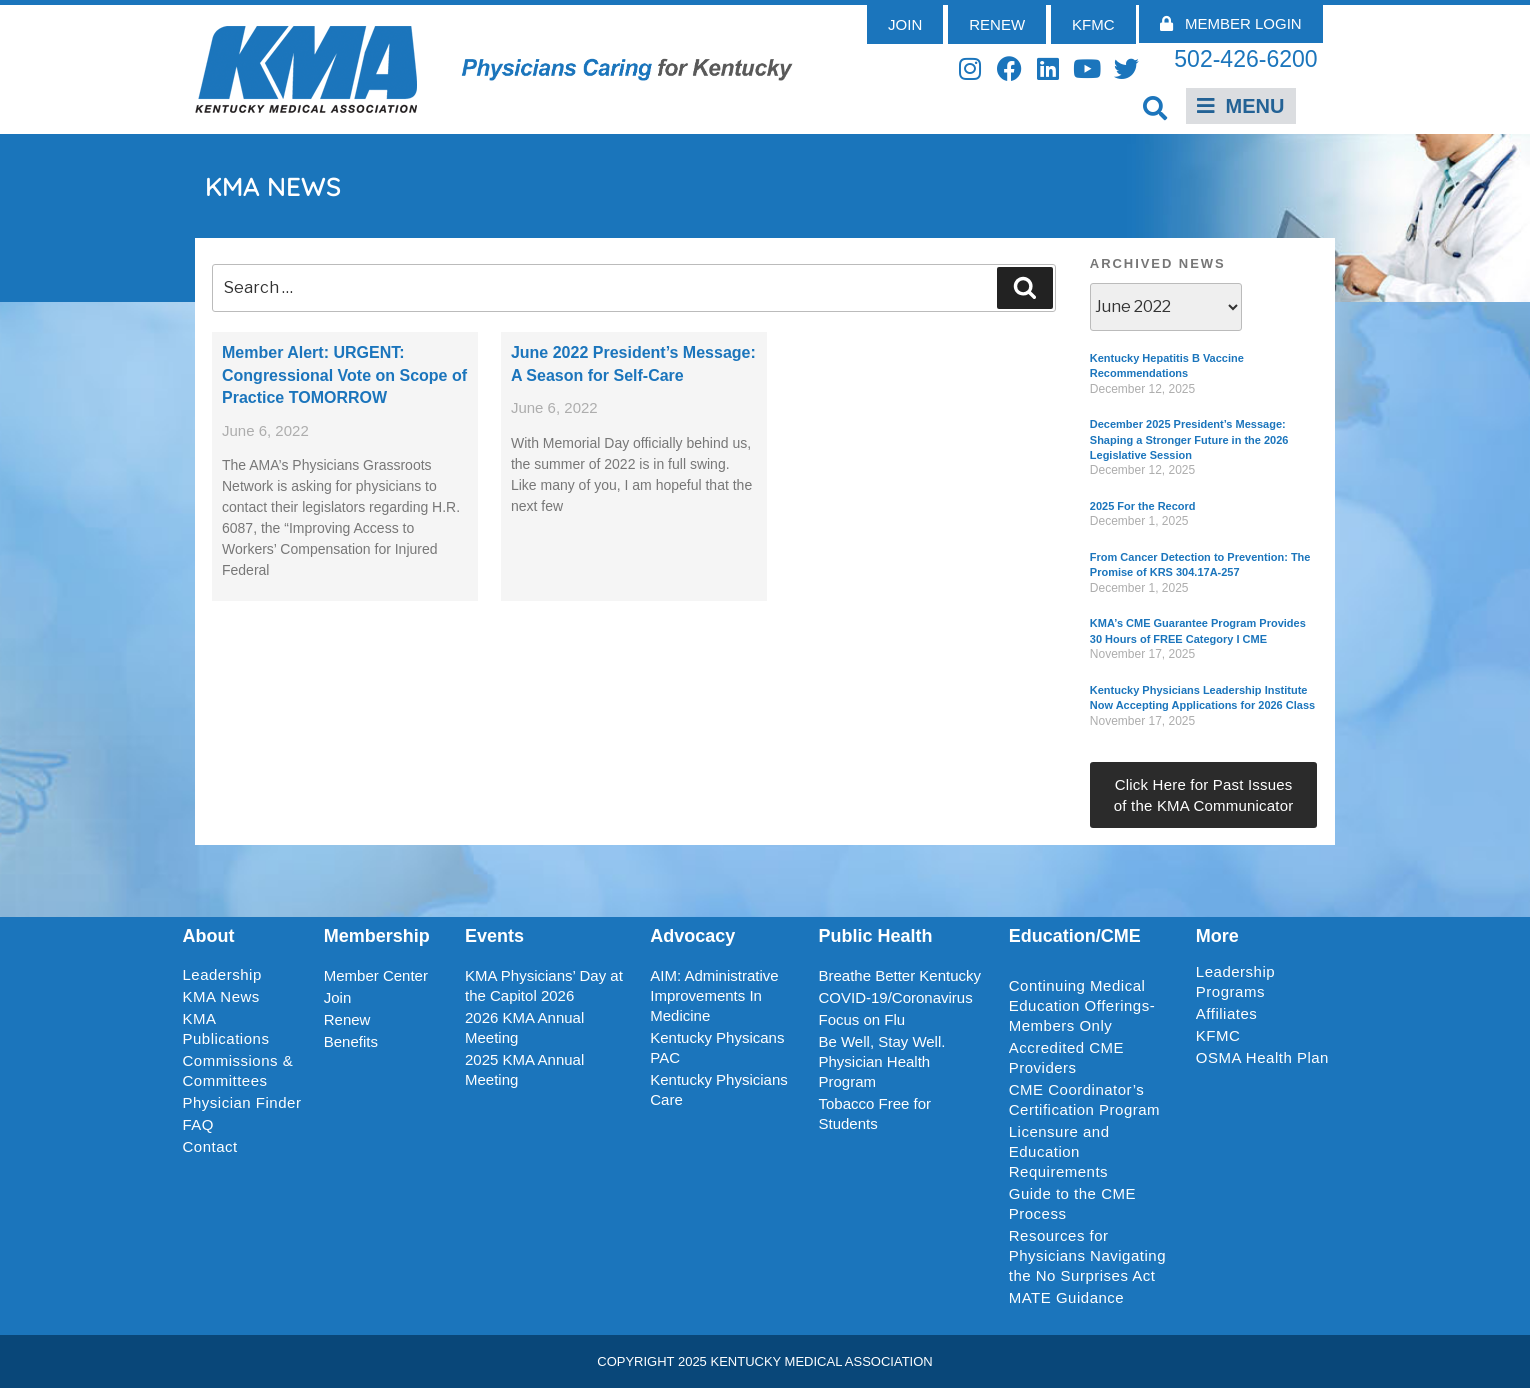  What do you see at coordinates (1262, 1057) in the screenshot?
I see `OSMA Health Plan` at bounding box center [1262, 1057].